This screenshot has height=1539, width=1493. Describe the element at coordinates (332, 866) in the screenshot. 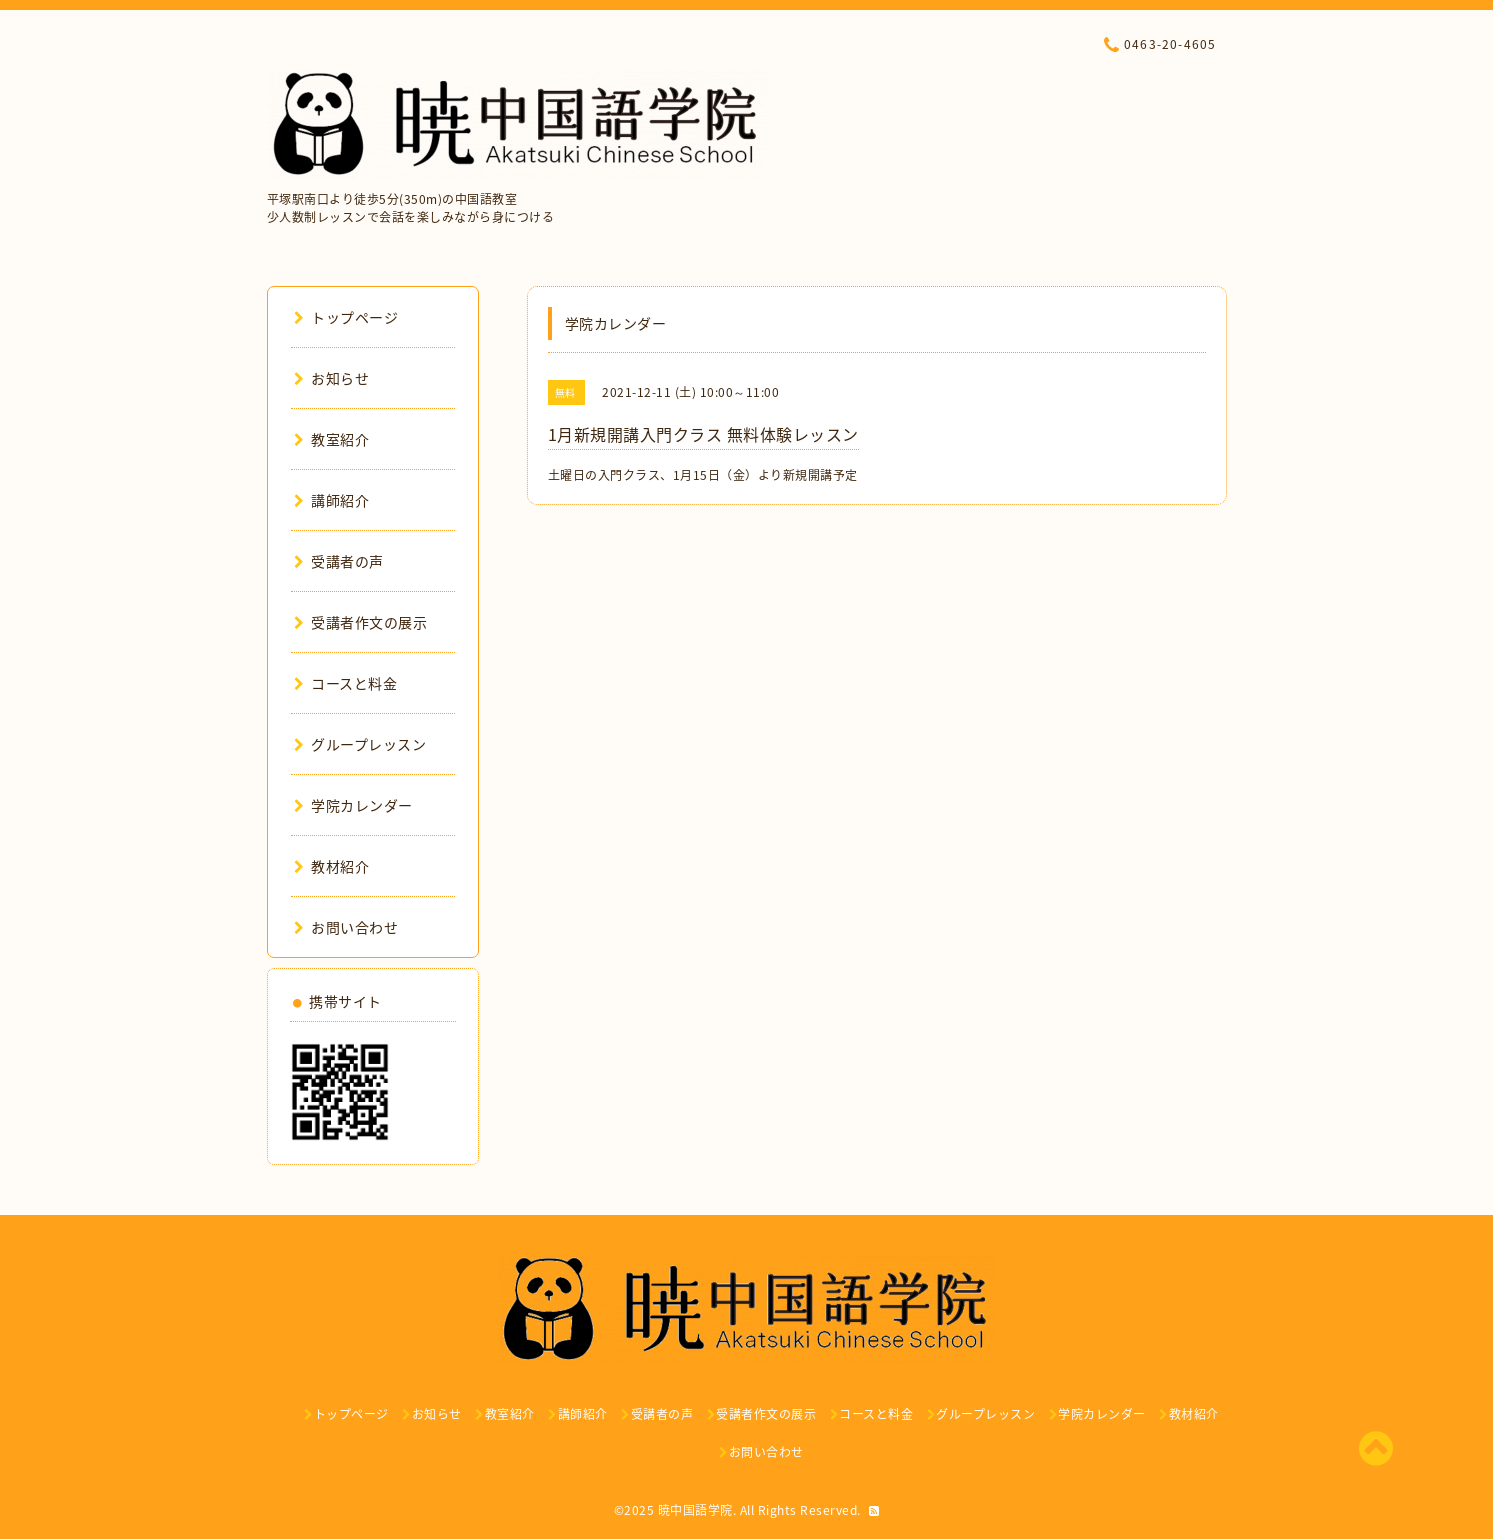

I see `教材紹介` at that location.